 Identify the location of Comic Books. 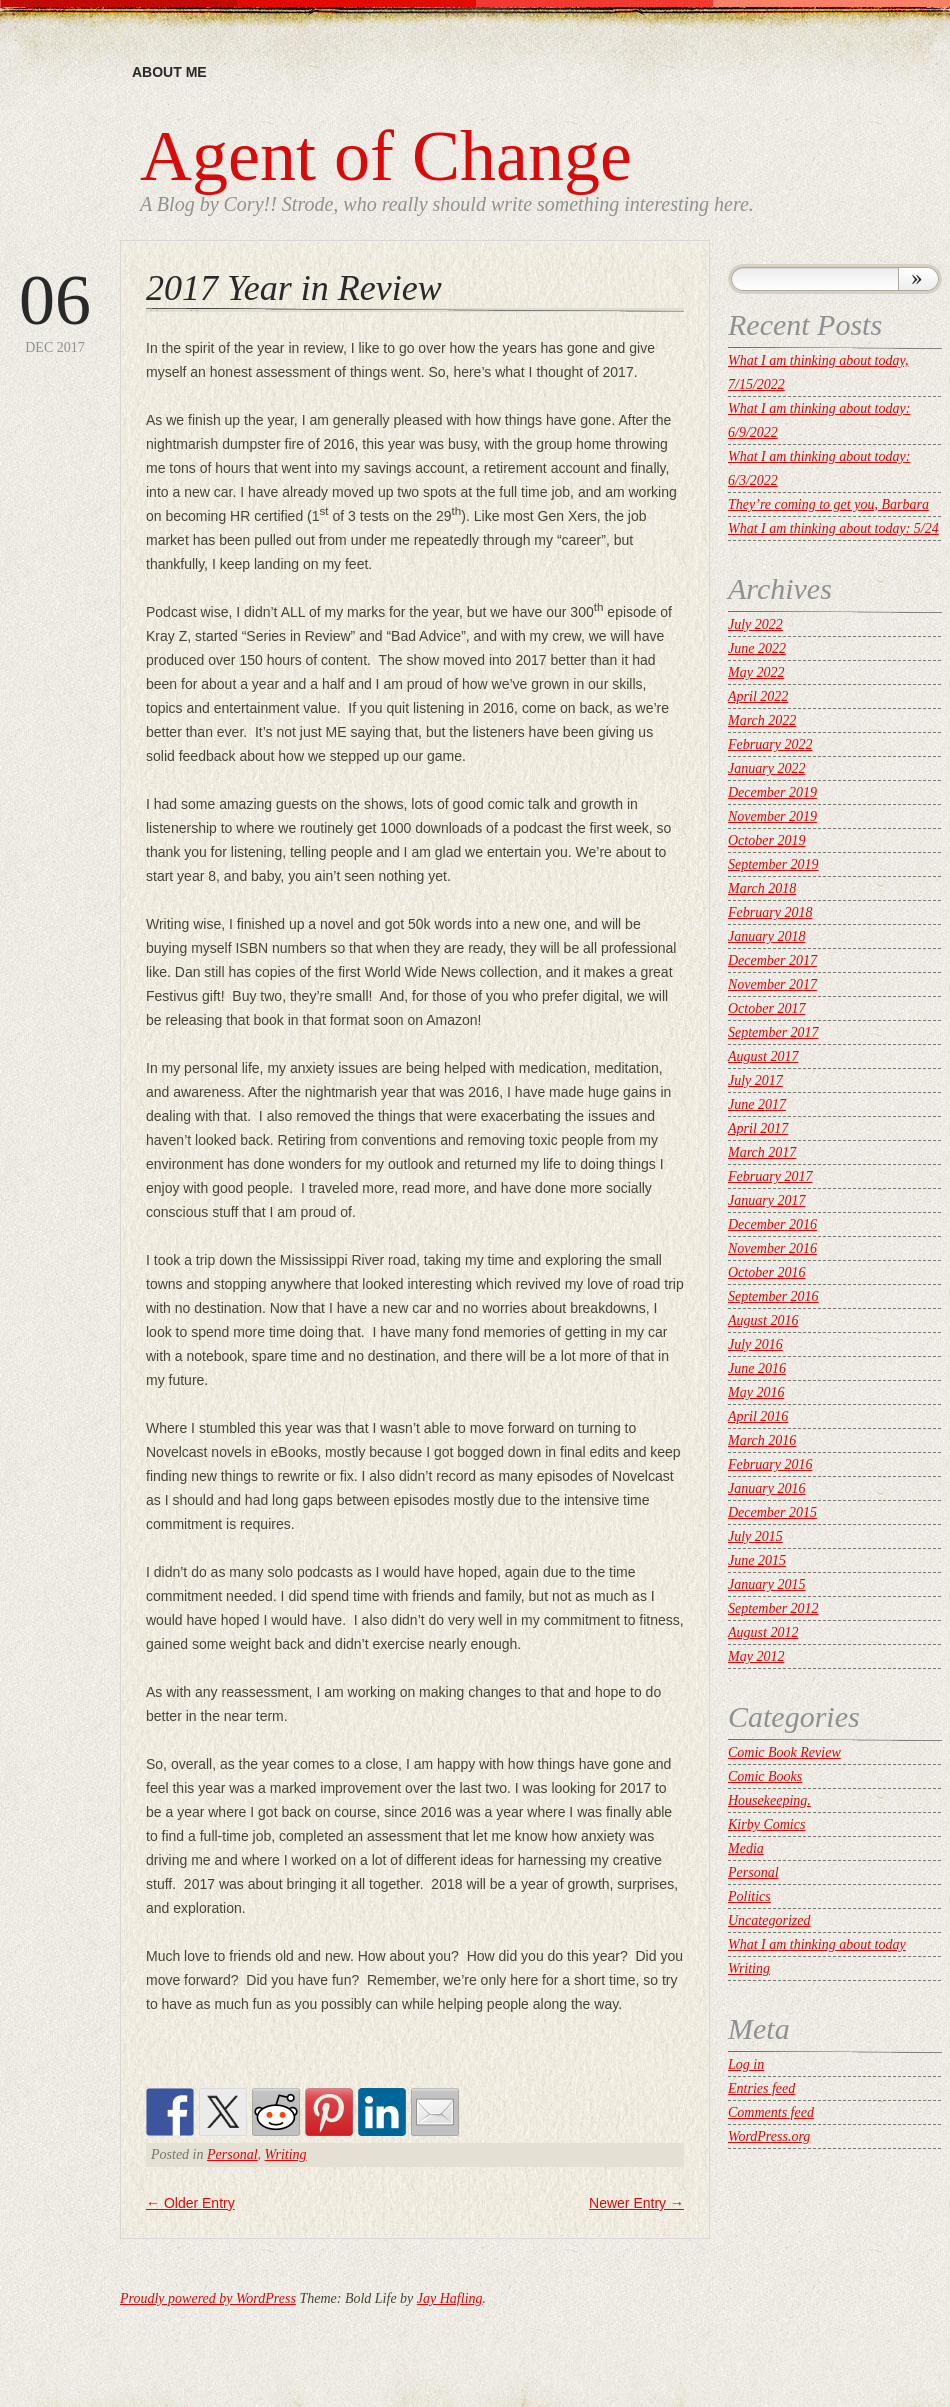
(765, 1776).